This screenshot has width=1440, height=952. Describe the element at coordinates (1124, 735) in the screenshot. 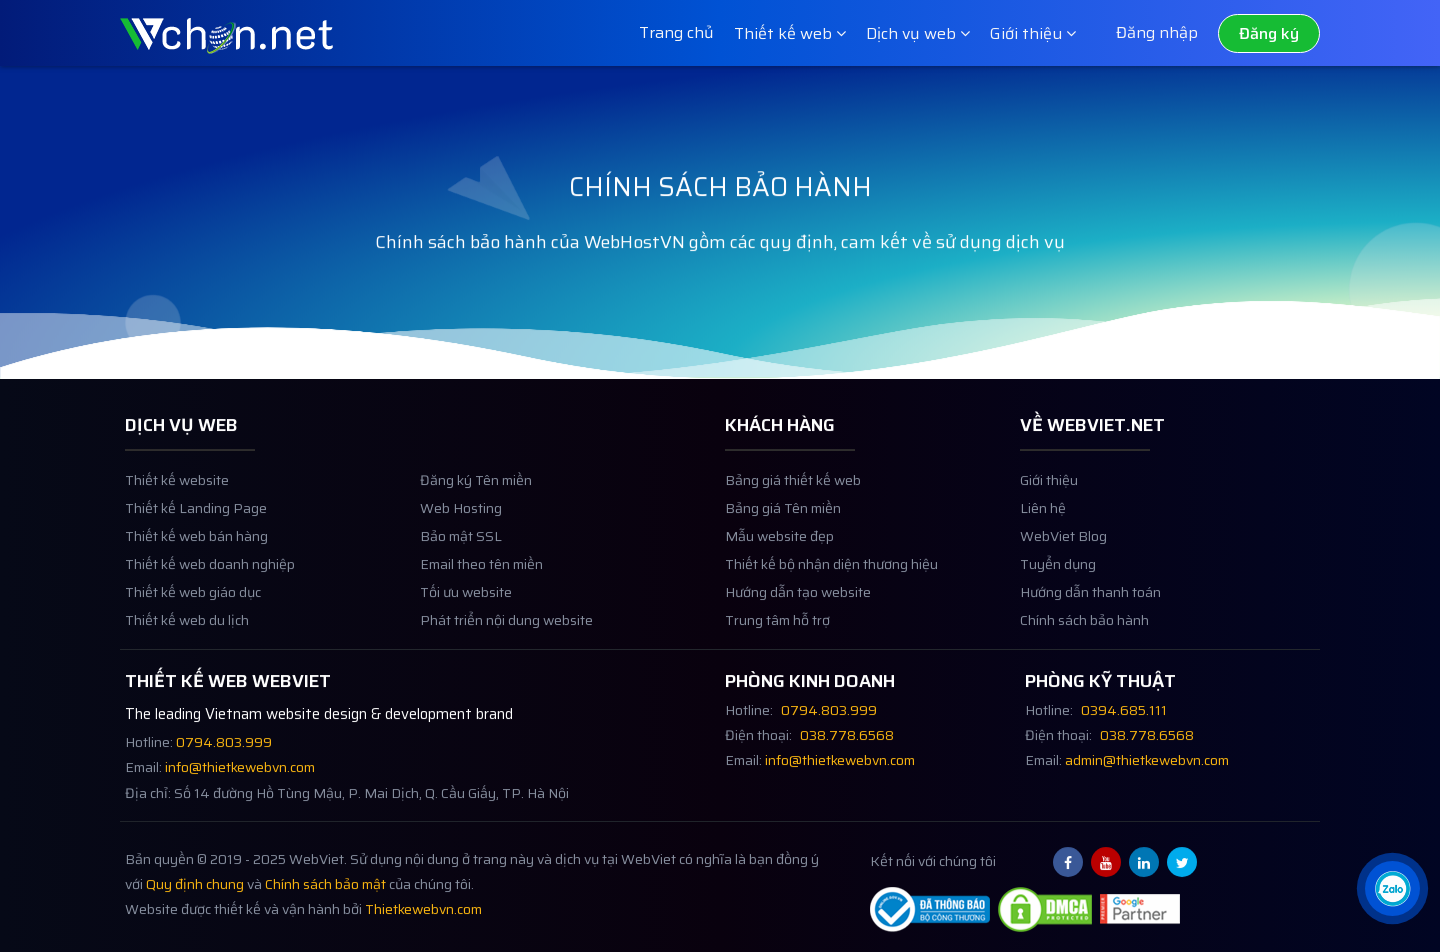

I see `0394.685.111` at that location.